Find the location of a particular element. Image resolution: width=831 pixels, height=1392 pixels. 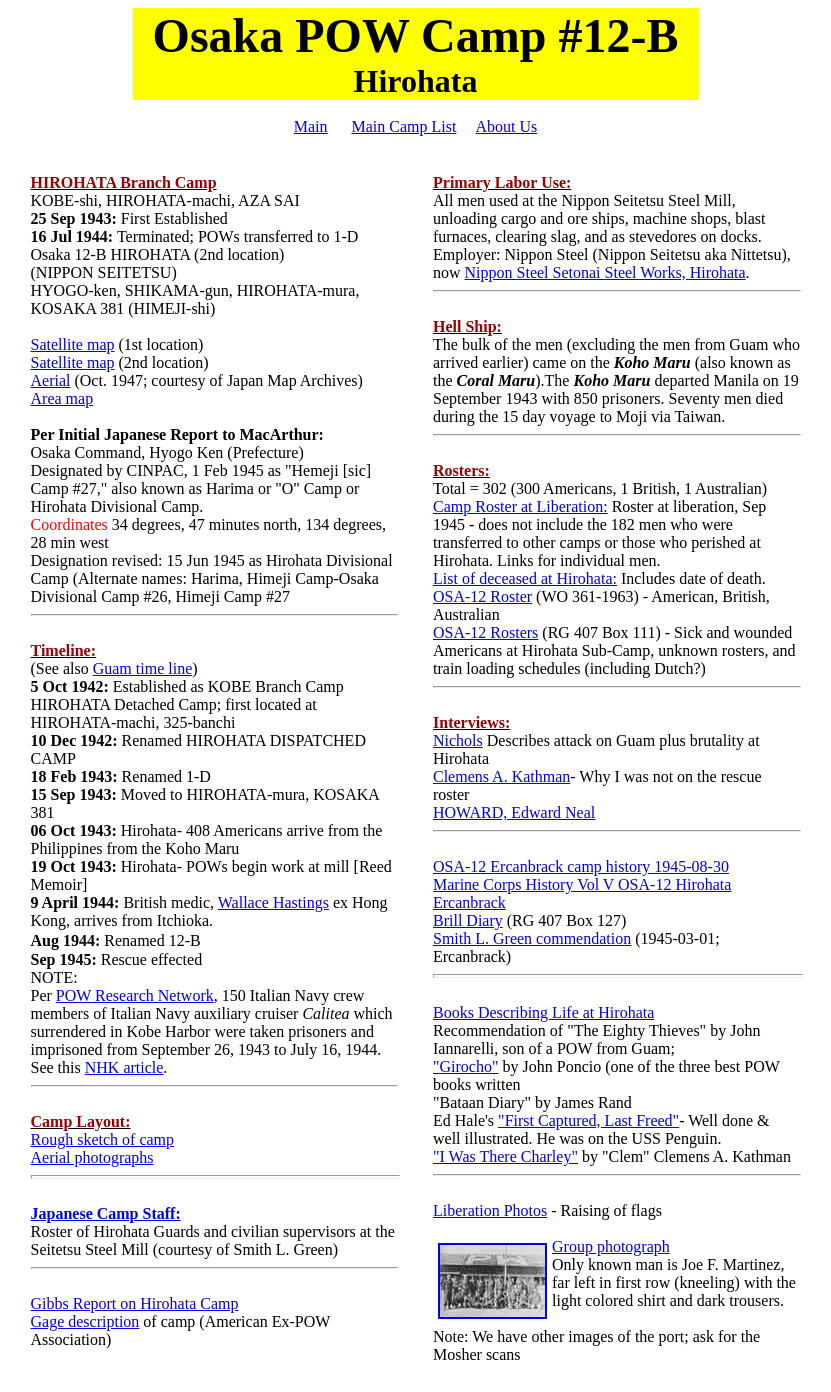

Gage description is located at coordinates (85, 1321).